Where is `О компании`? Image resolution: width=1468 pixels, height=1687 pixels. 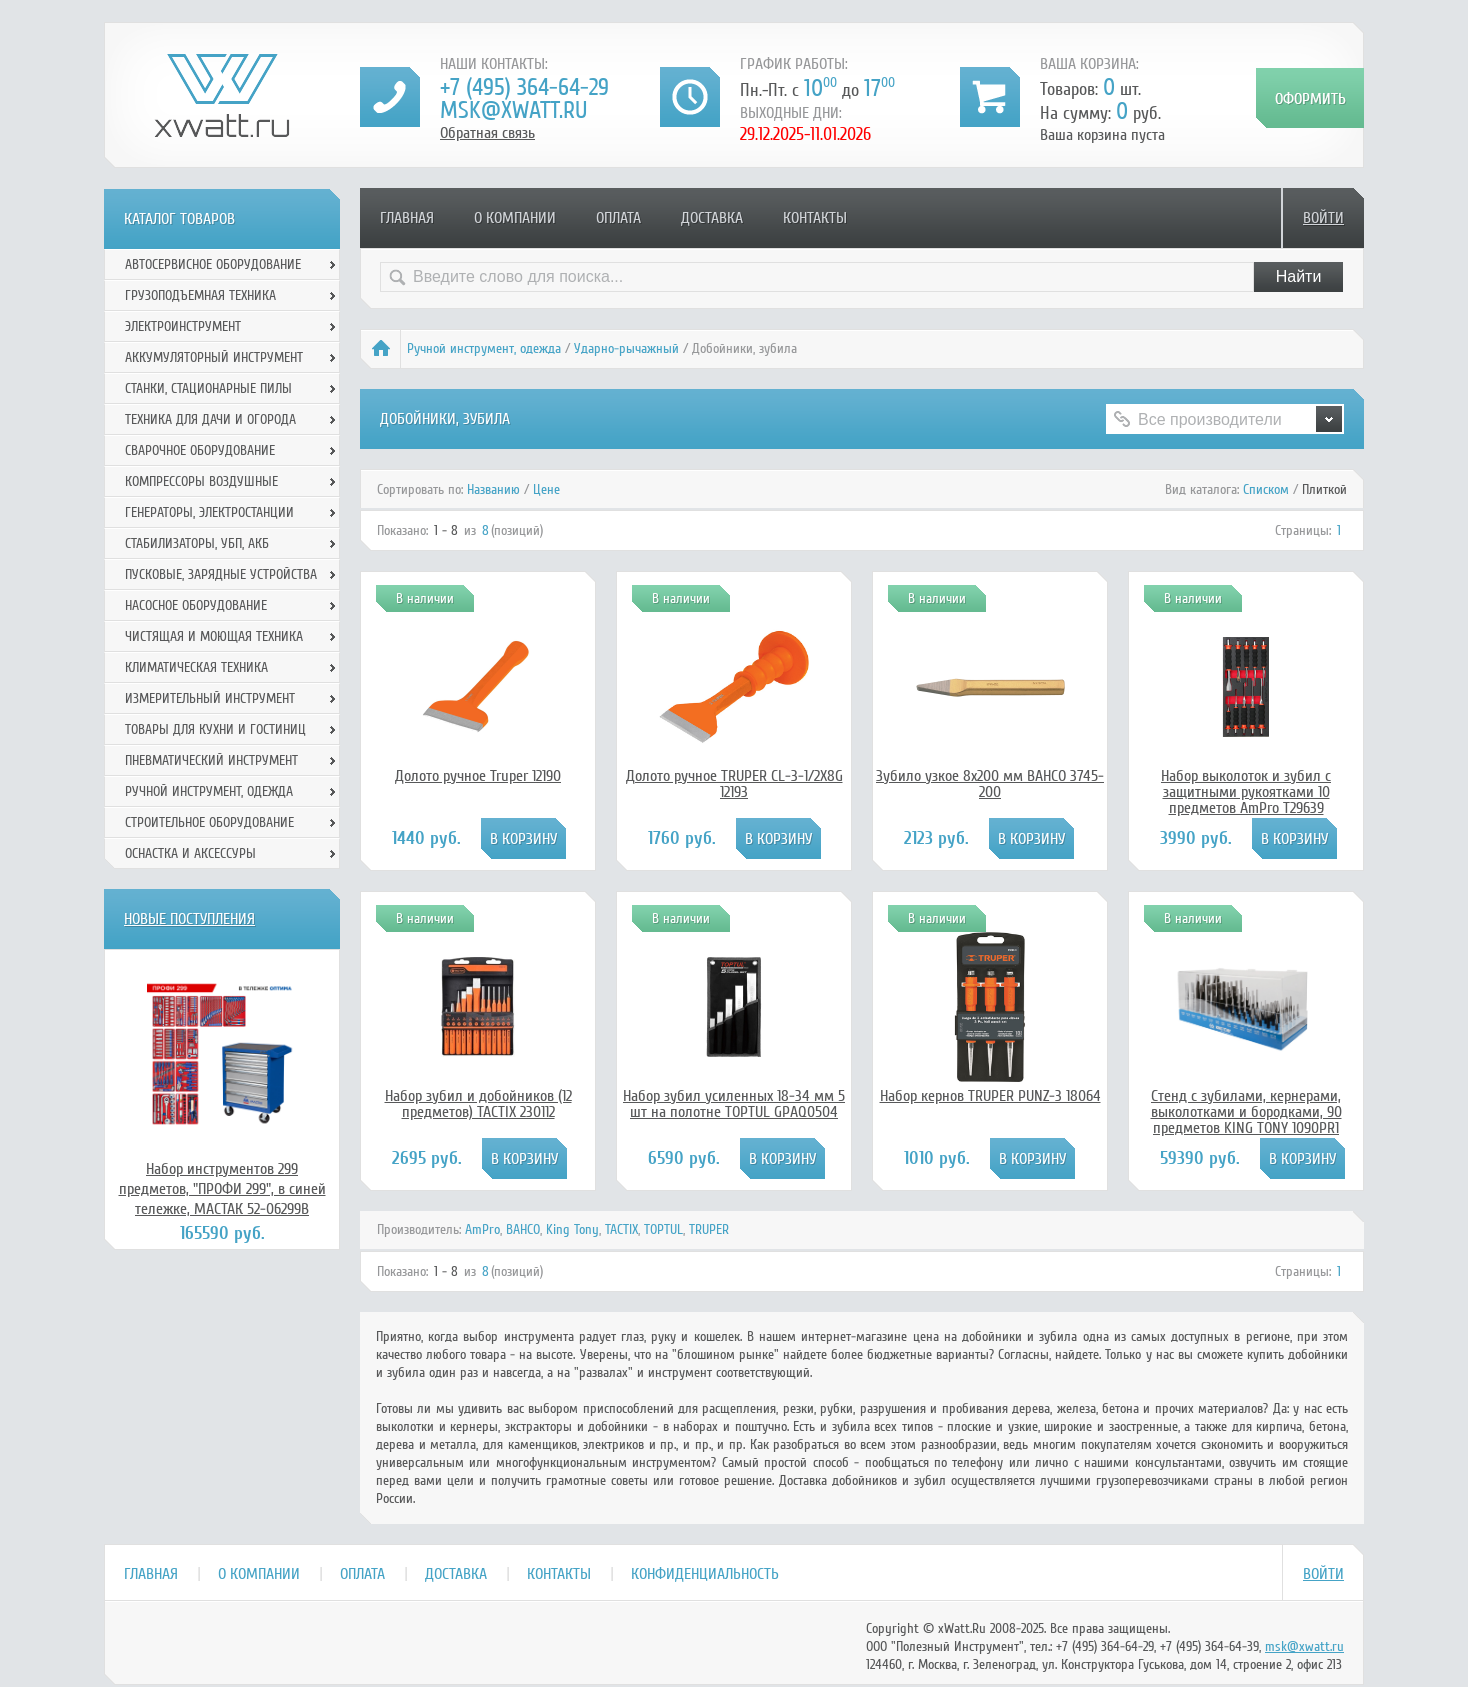
О компании is located at coordinates (515, 218).